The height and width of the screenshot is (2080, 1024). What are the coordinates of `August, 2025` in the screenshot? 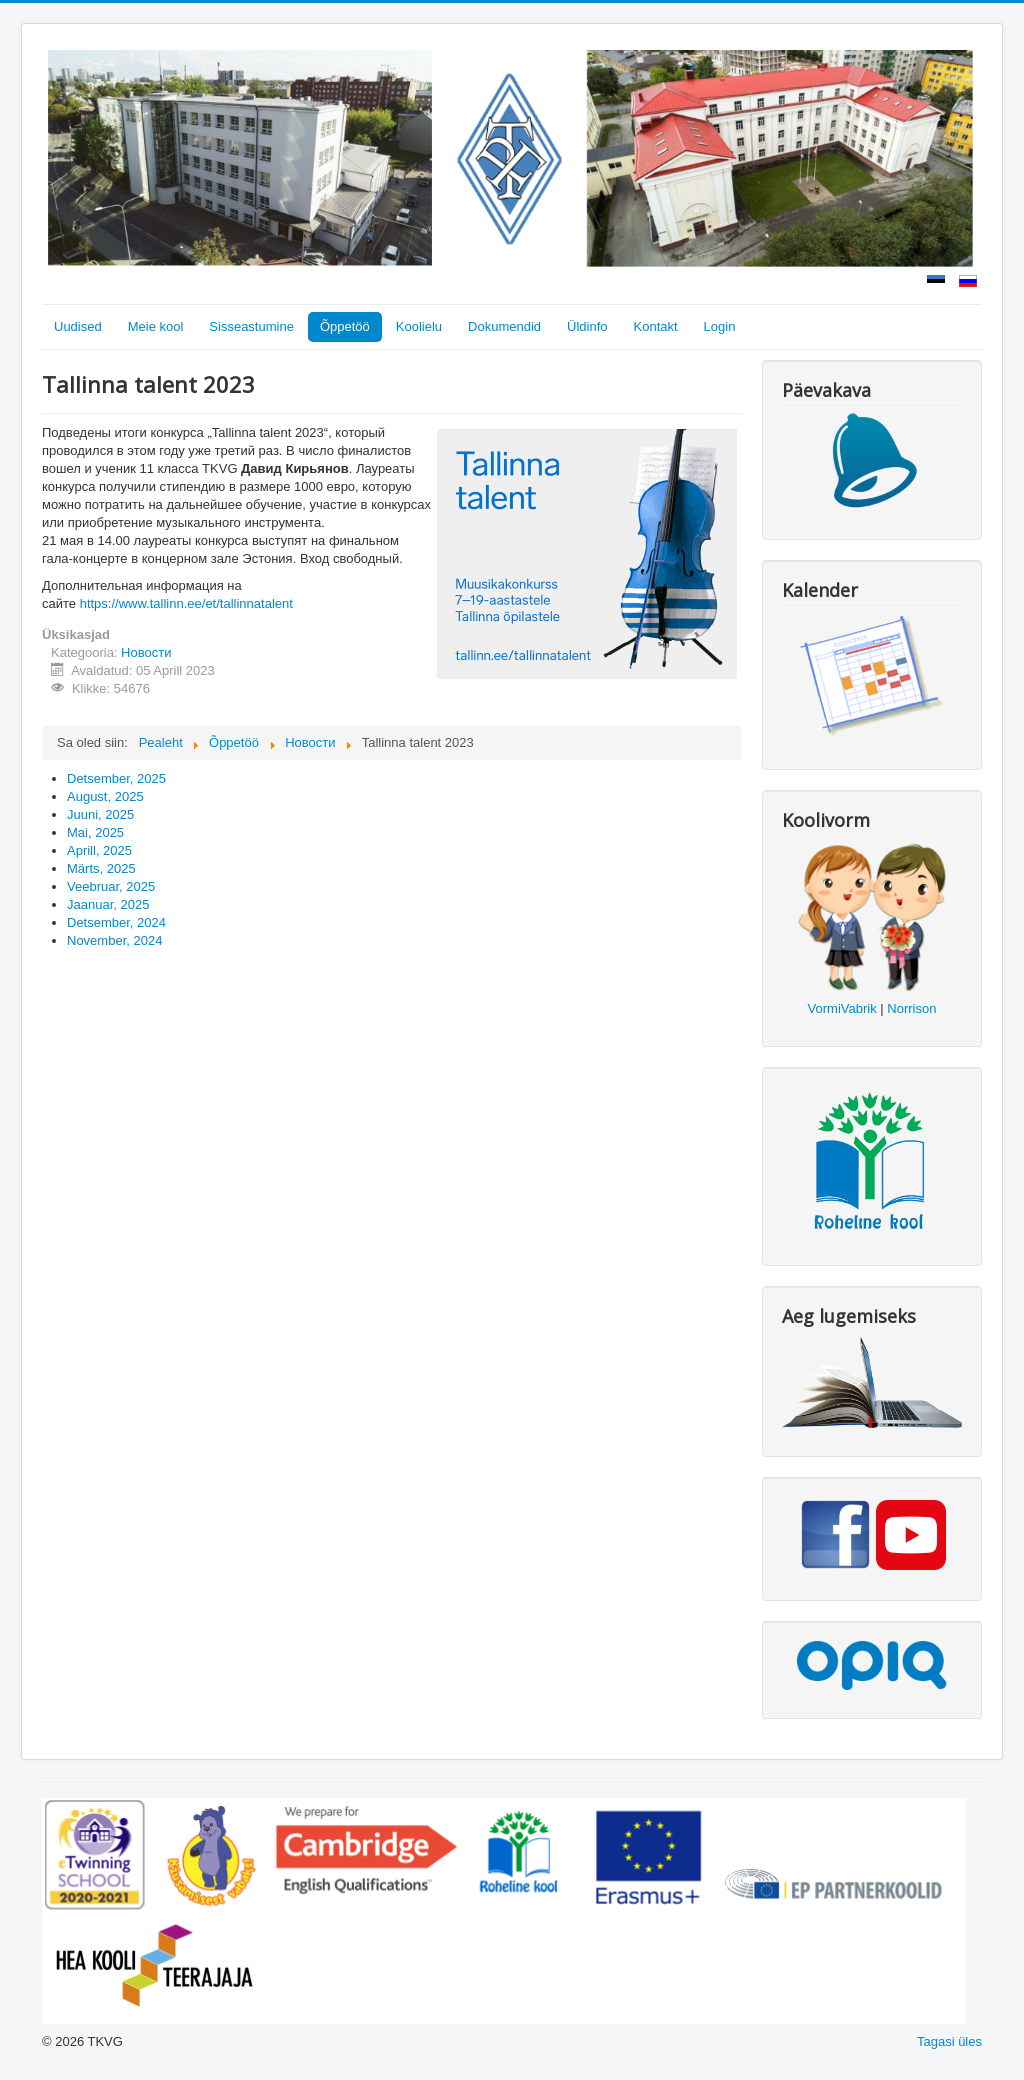 It's located at (105, 796).